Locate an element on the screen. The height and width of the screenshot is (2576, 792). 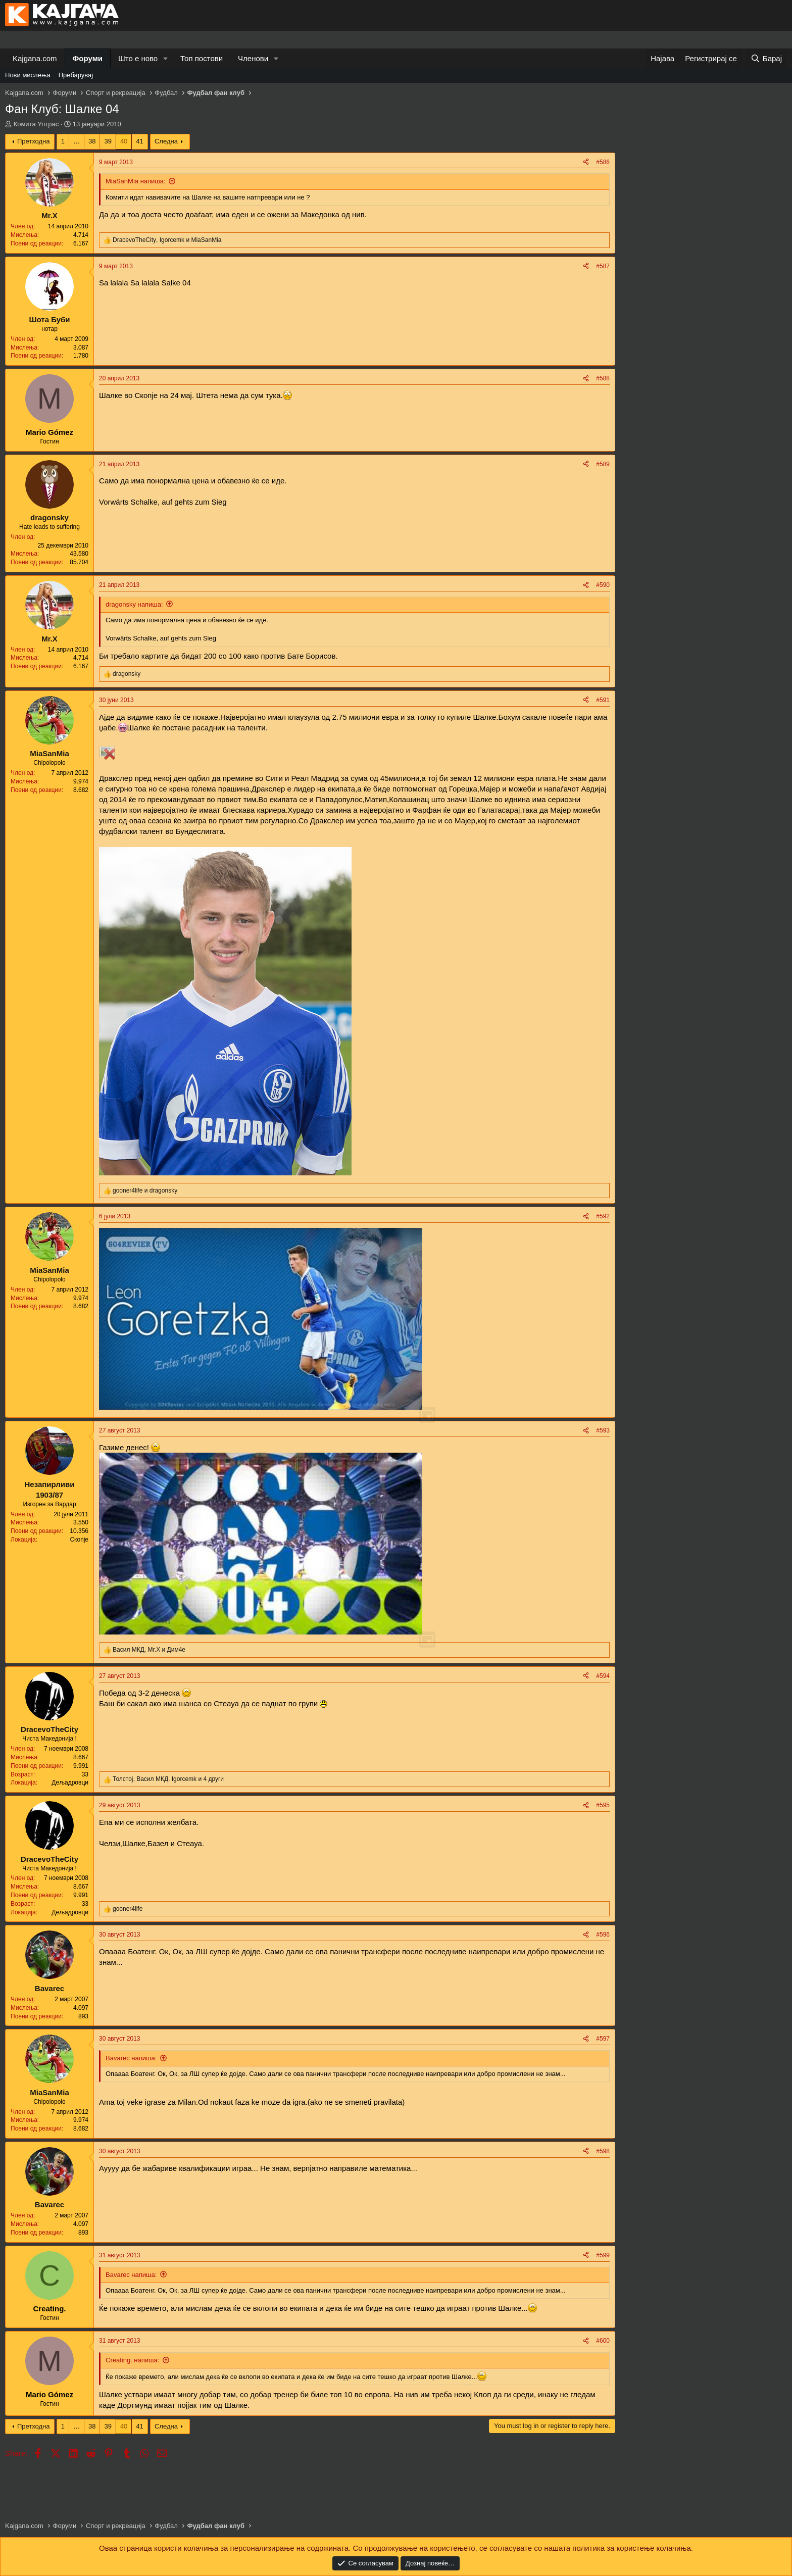
Скопје is located at coordinates (79, 1539).